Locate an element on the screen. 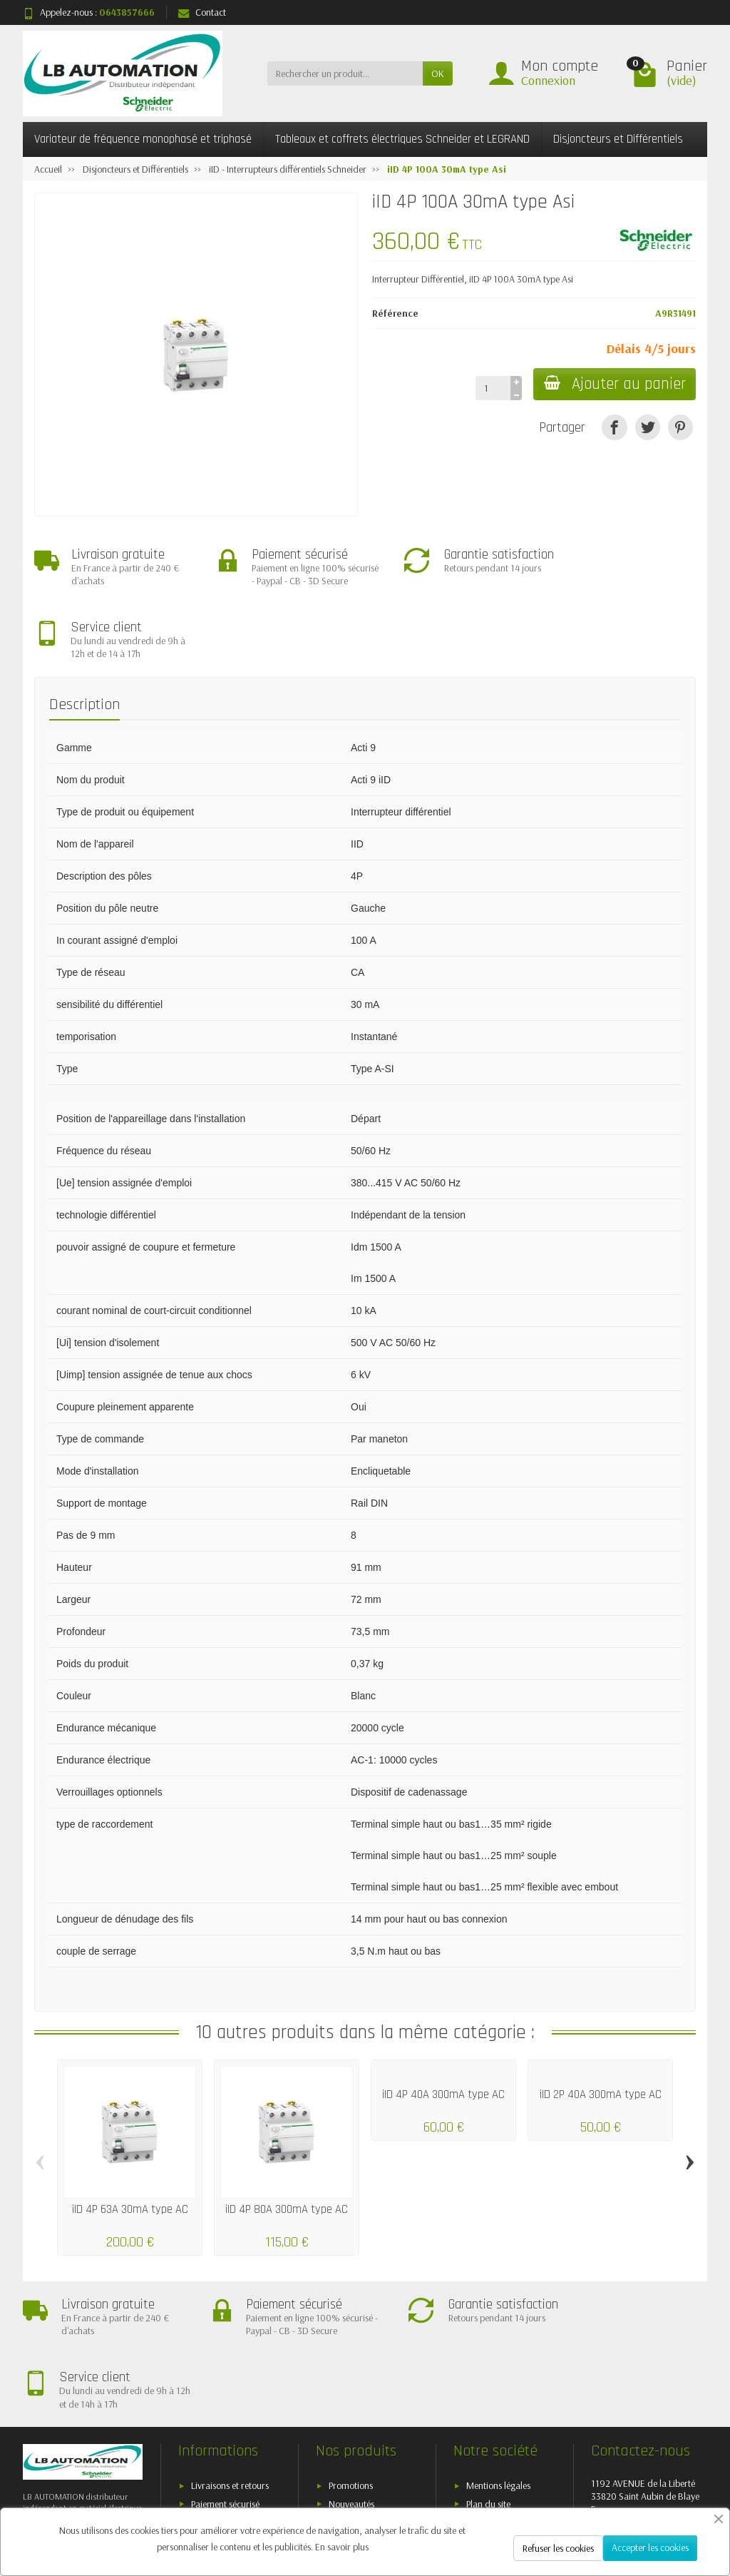 This screenshot has height=2576, width=730. Contactez-nous is located at coordinates (497, 2404).